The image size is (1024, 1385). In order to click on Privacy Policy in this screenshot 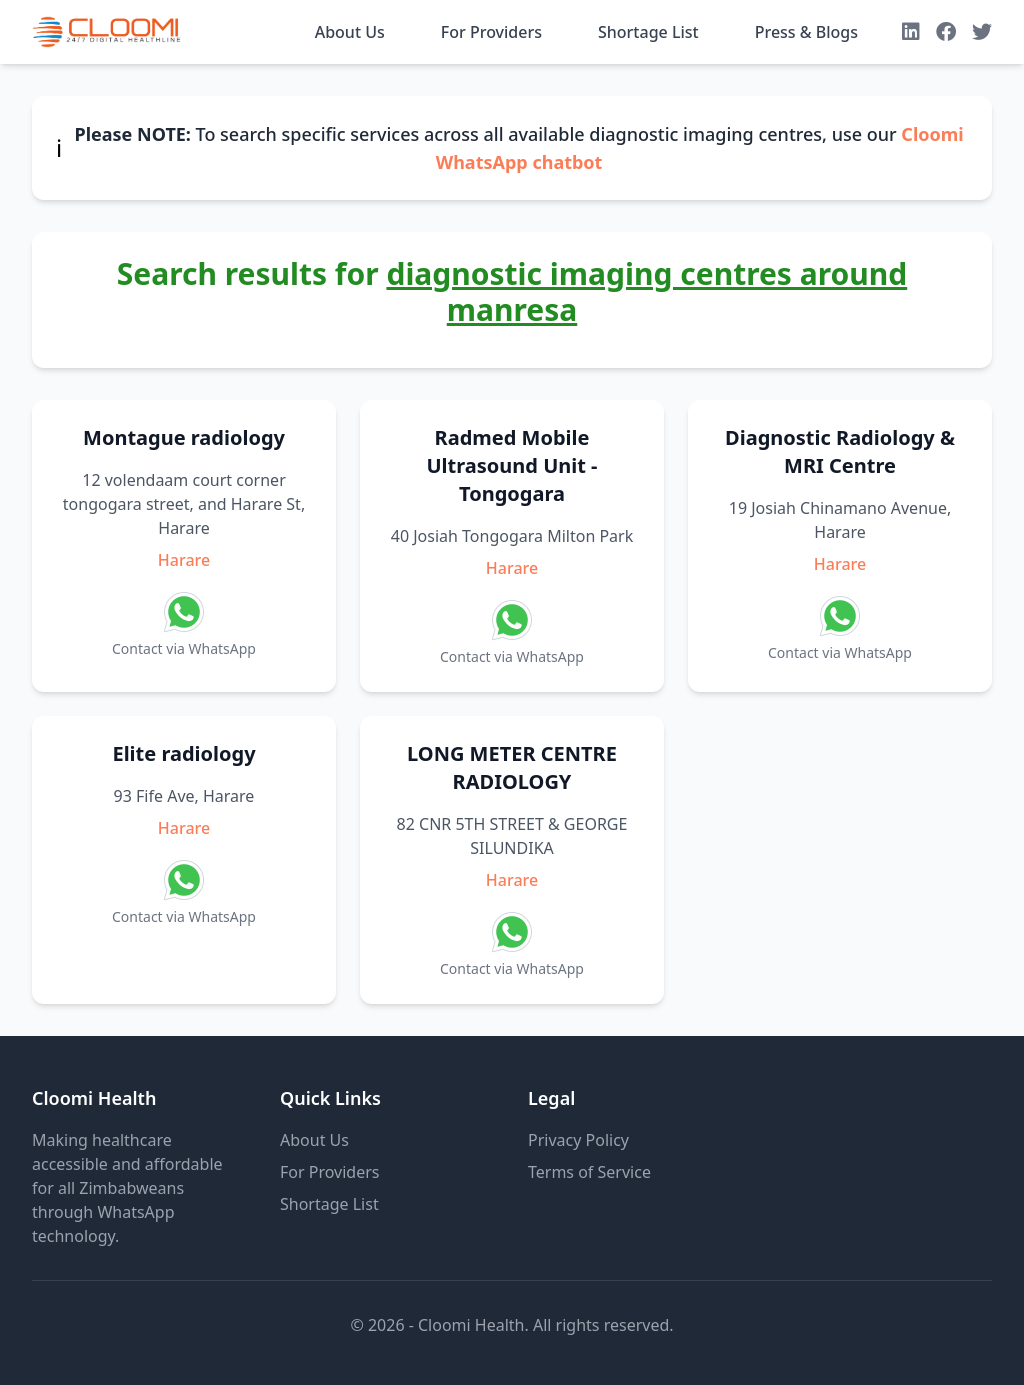, I will do `click(578, 1140)`.